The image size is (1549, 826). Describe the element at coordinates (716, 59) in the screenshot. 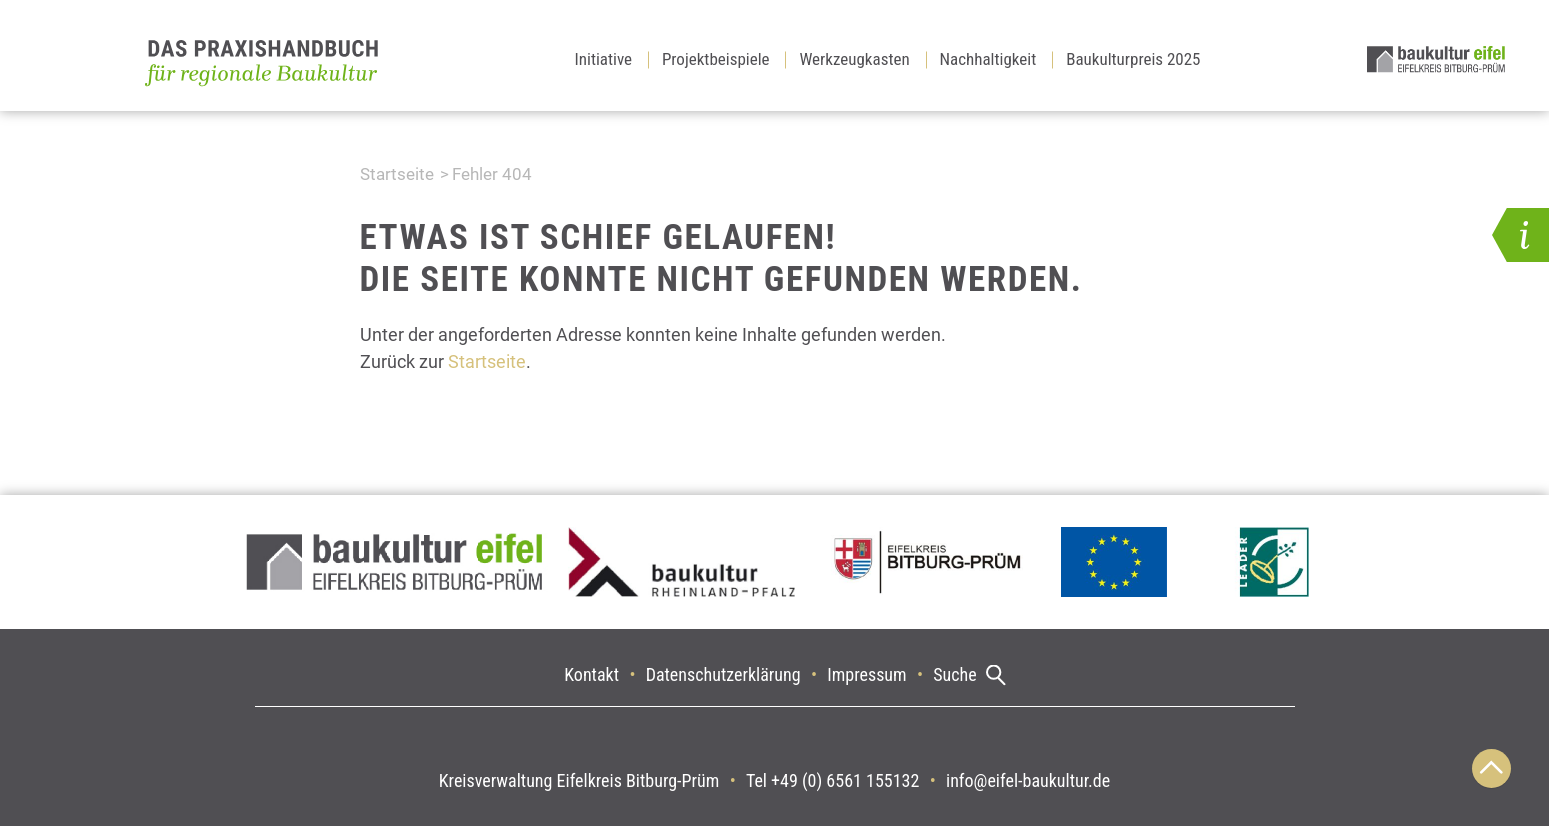

I see `Projektbeispiele` at that location.